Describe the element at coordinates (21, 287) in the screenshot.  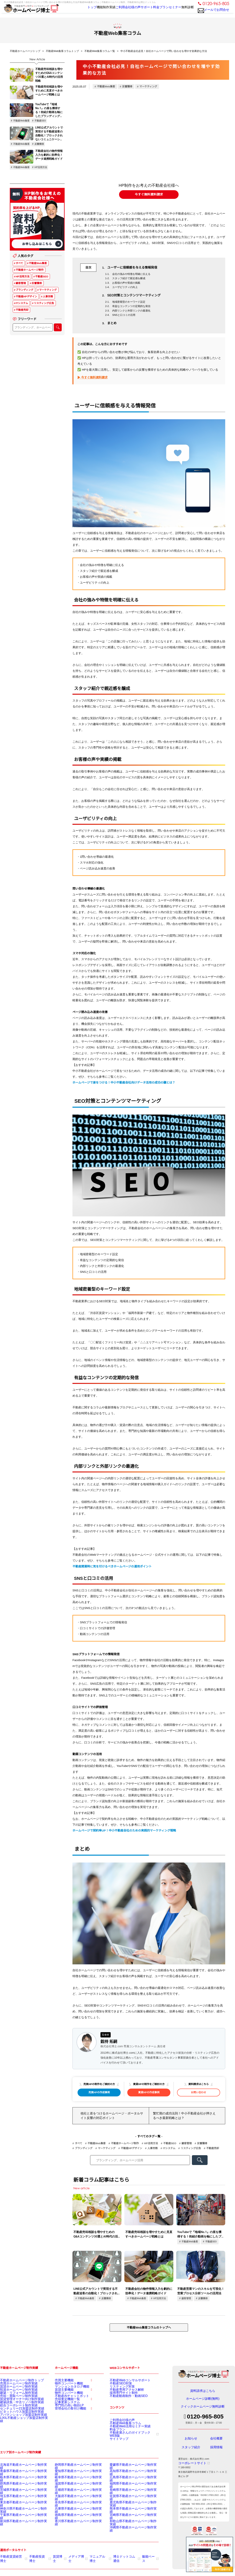
I see `顧客管理` at that location.